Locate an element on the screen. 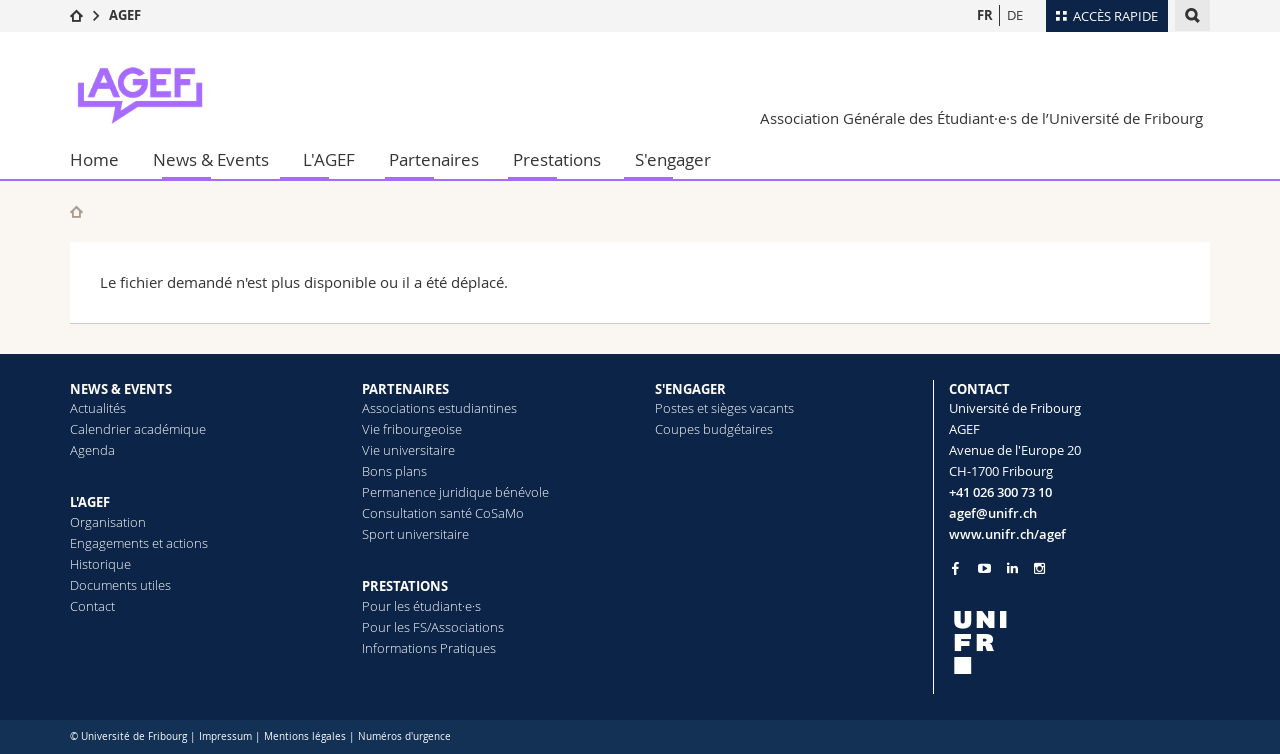  Contact is located at coordinates (92, 606).